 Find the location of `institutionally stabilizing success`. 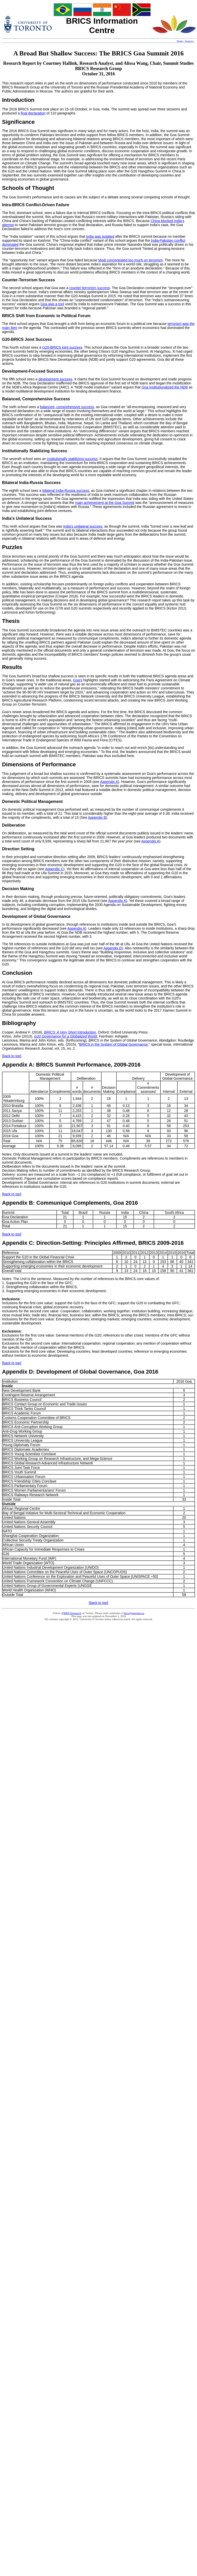

institutionally stabilizing success is located at coordinates (72, 459).